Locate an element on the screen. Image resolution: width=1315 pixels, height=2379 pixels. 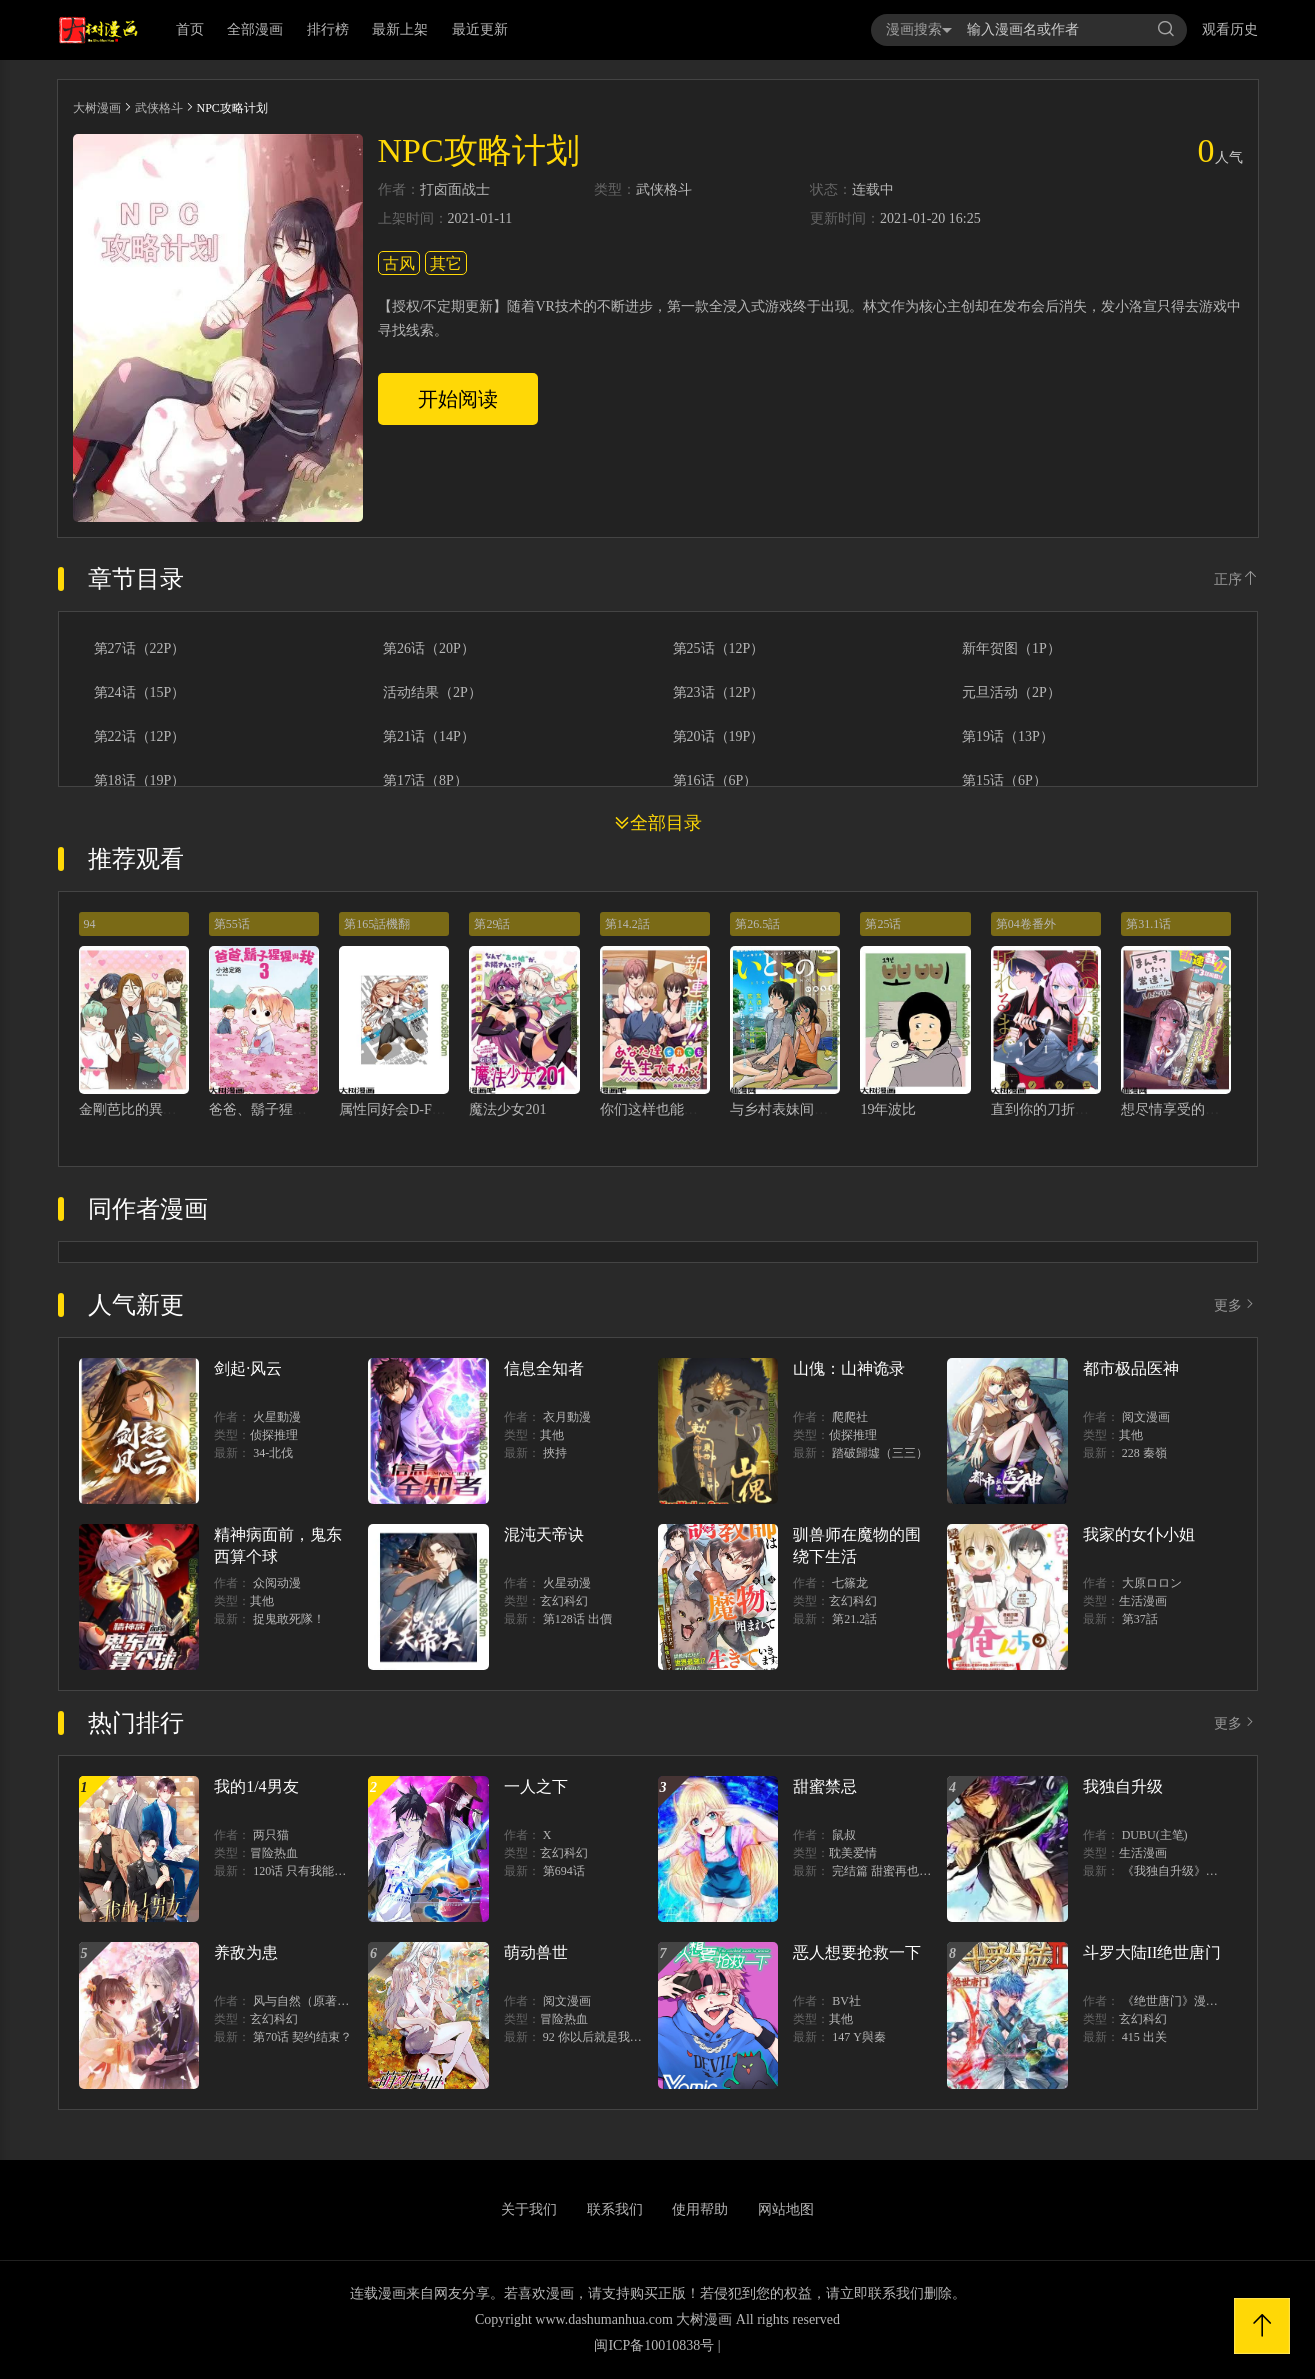
闽ICP备10010838号 is located at coordinates (654, 2345).